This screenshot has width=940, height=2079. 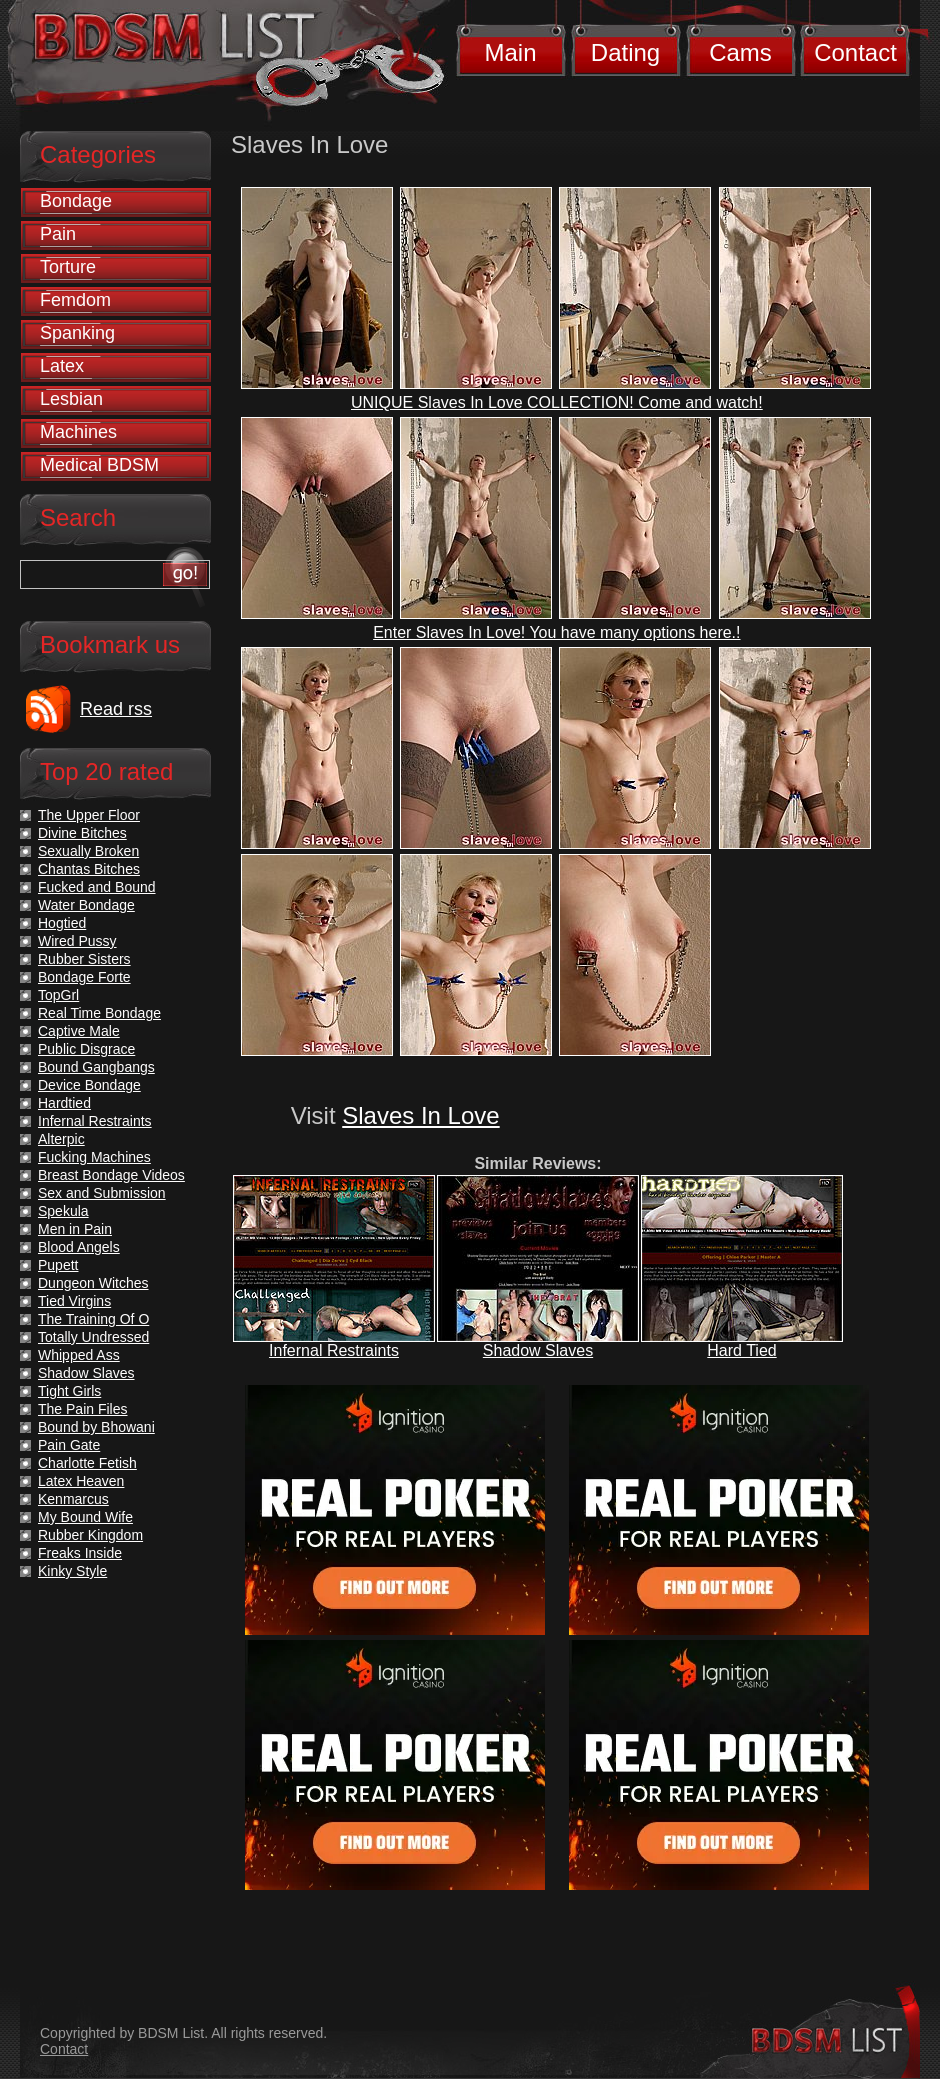 I want to click on Rubber Sisters, so click(x=84, y=959).